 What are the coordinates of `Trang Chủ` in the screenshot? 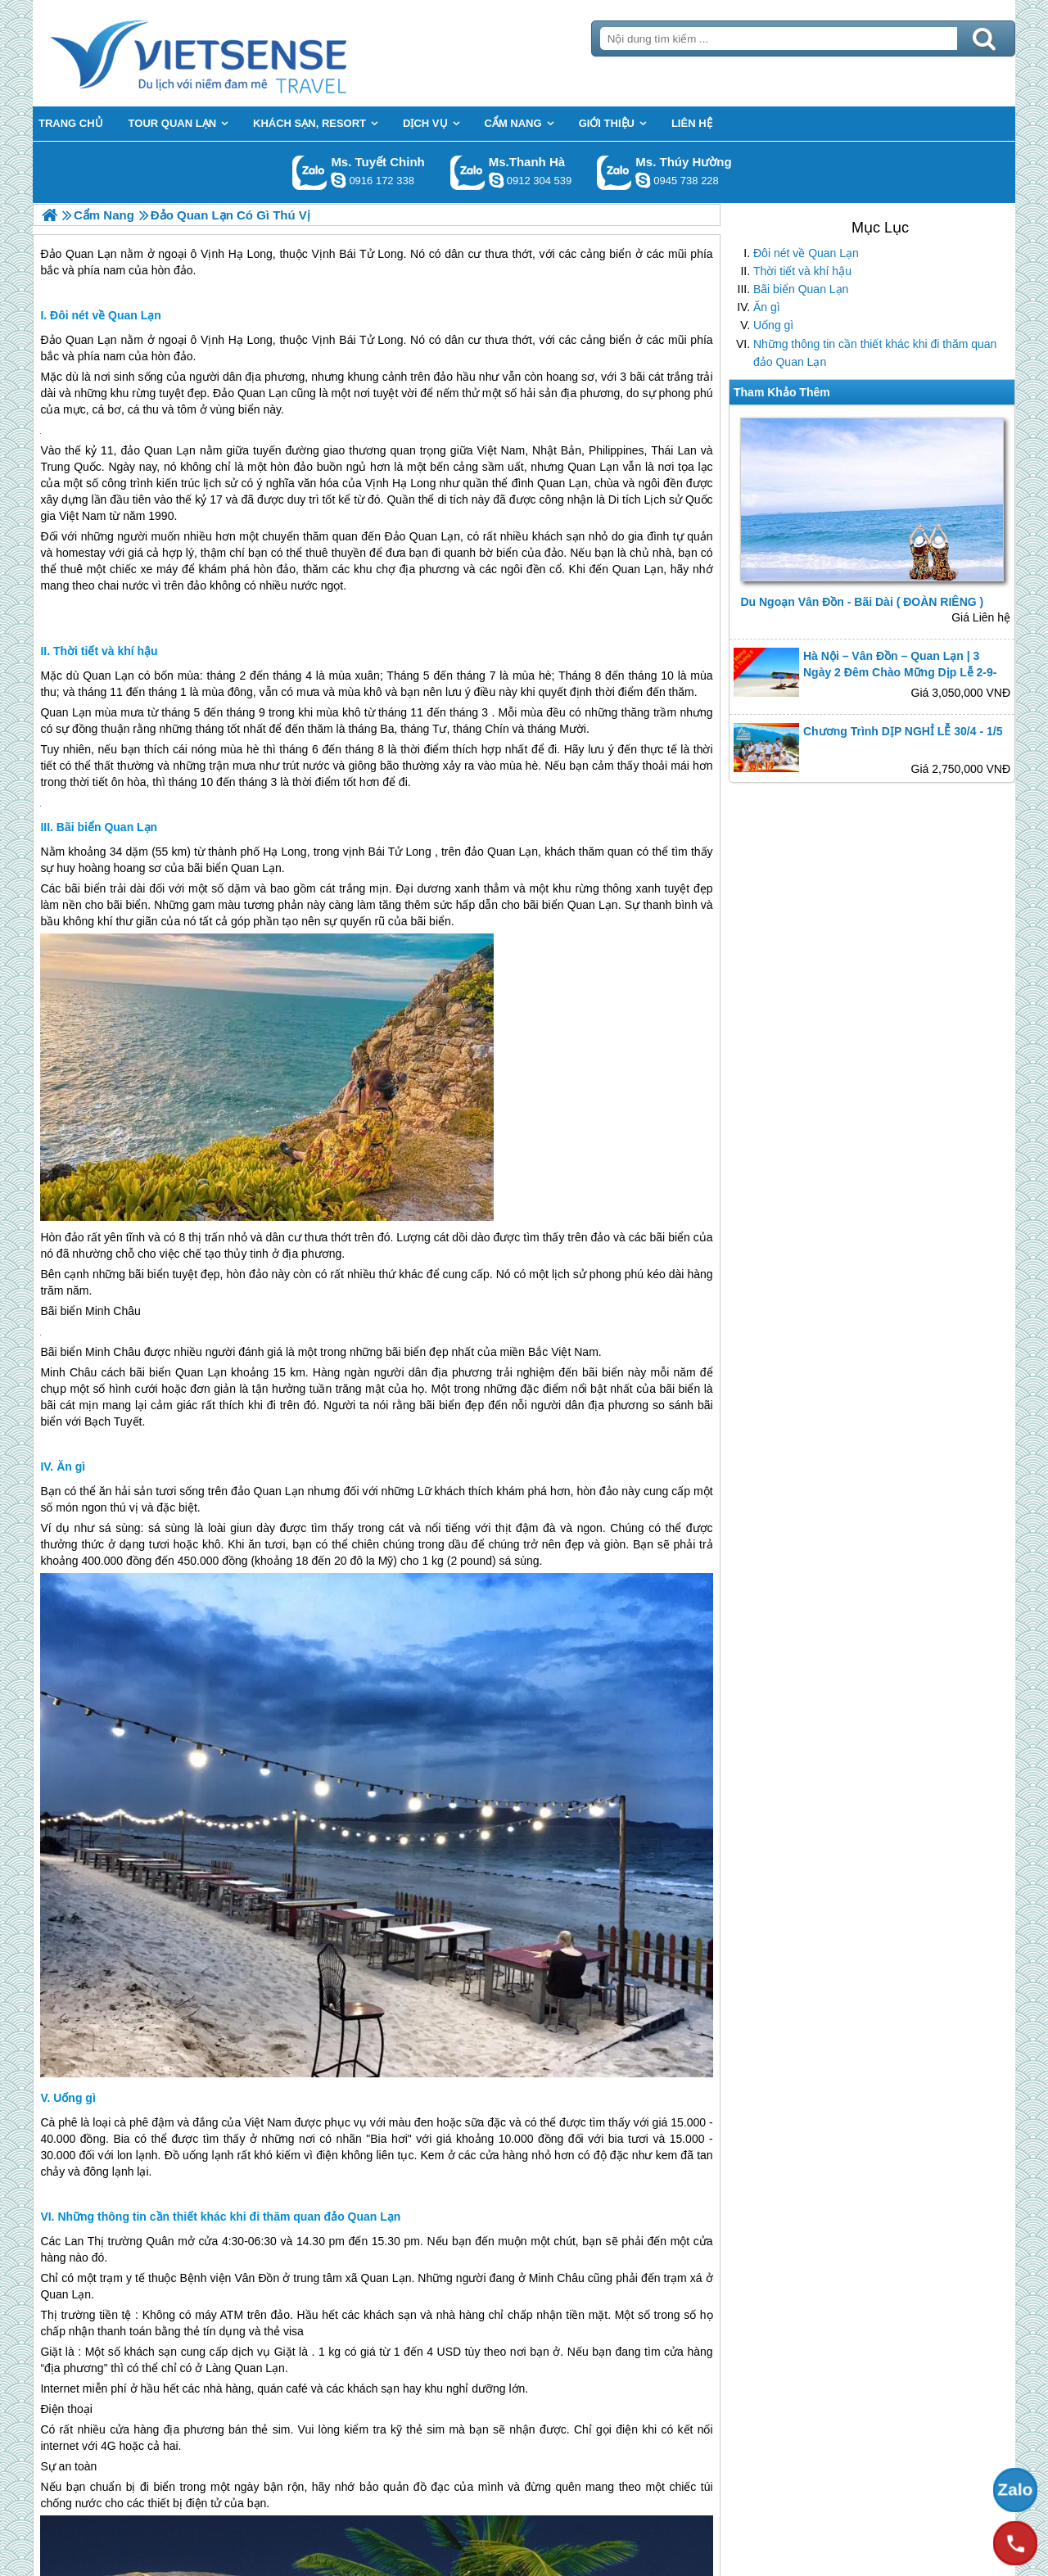 It's located at (239, 53).